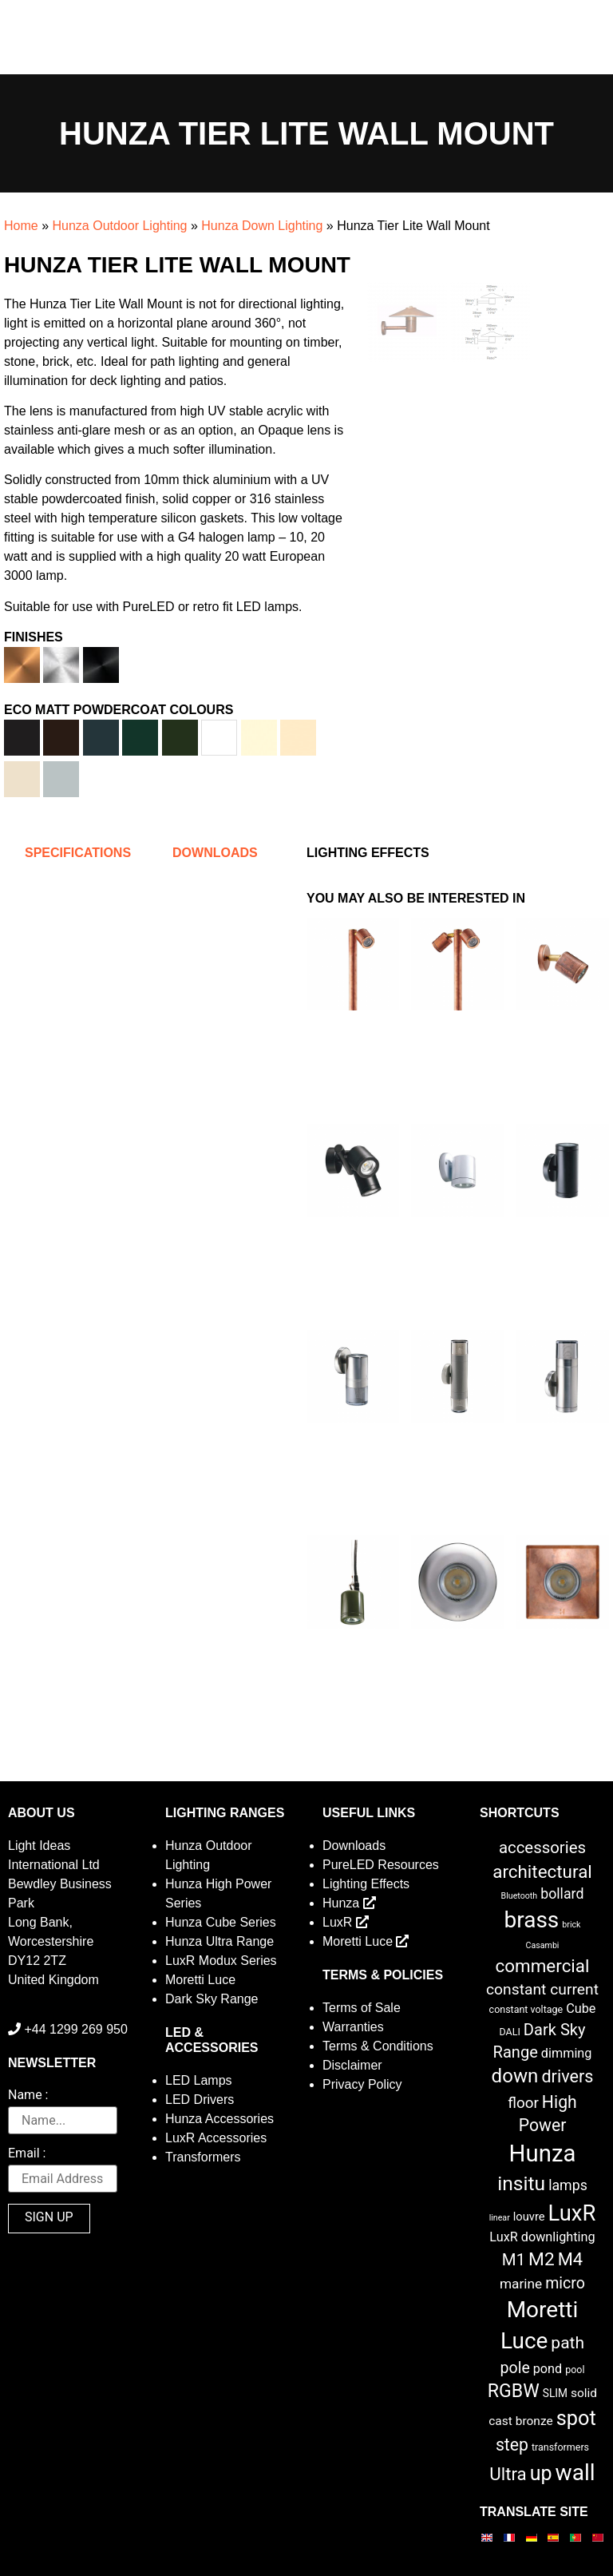  I want to click on LuxR [LuxR (88 items)], so click(572, 2213).